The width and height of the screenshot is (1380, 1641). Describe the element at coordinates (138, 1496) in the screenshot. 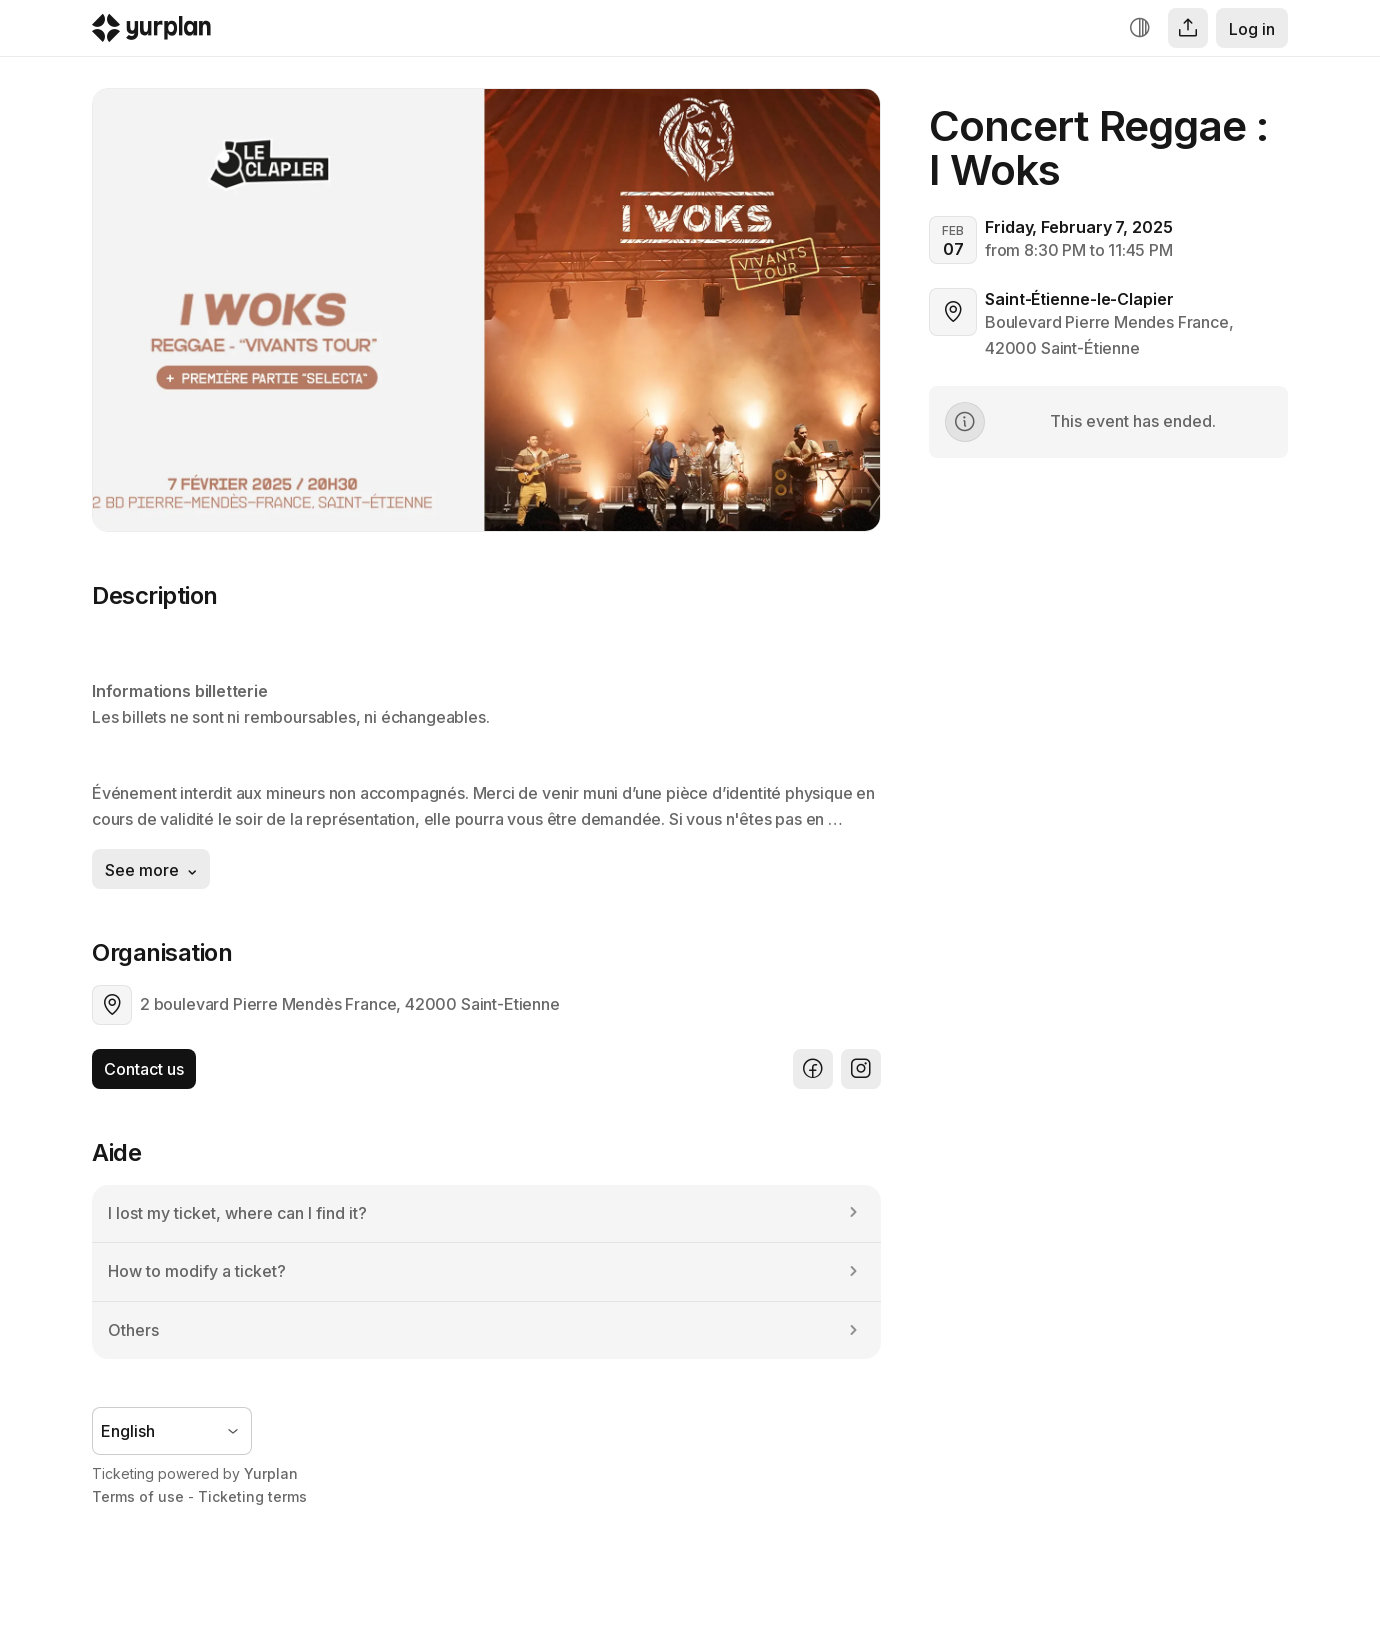

I see `Terms of use` at that location.